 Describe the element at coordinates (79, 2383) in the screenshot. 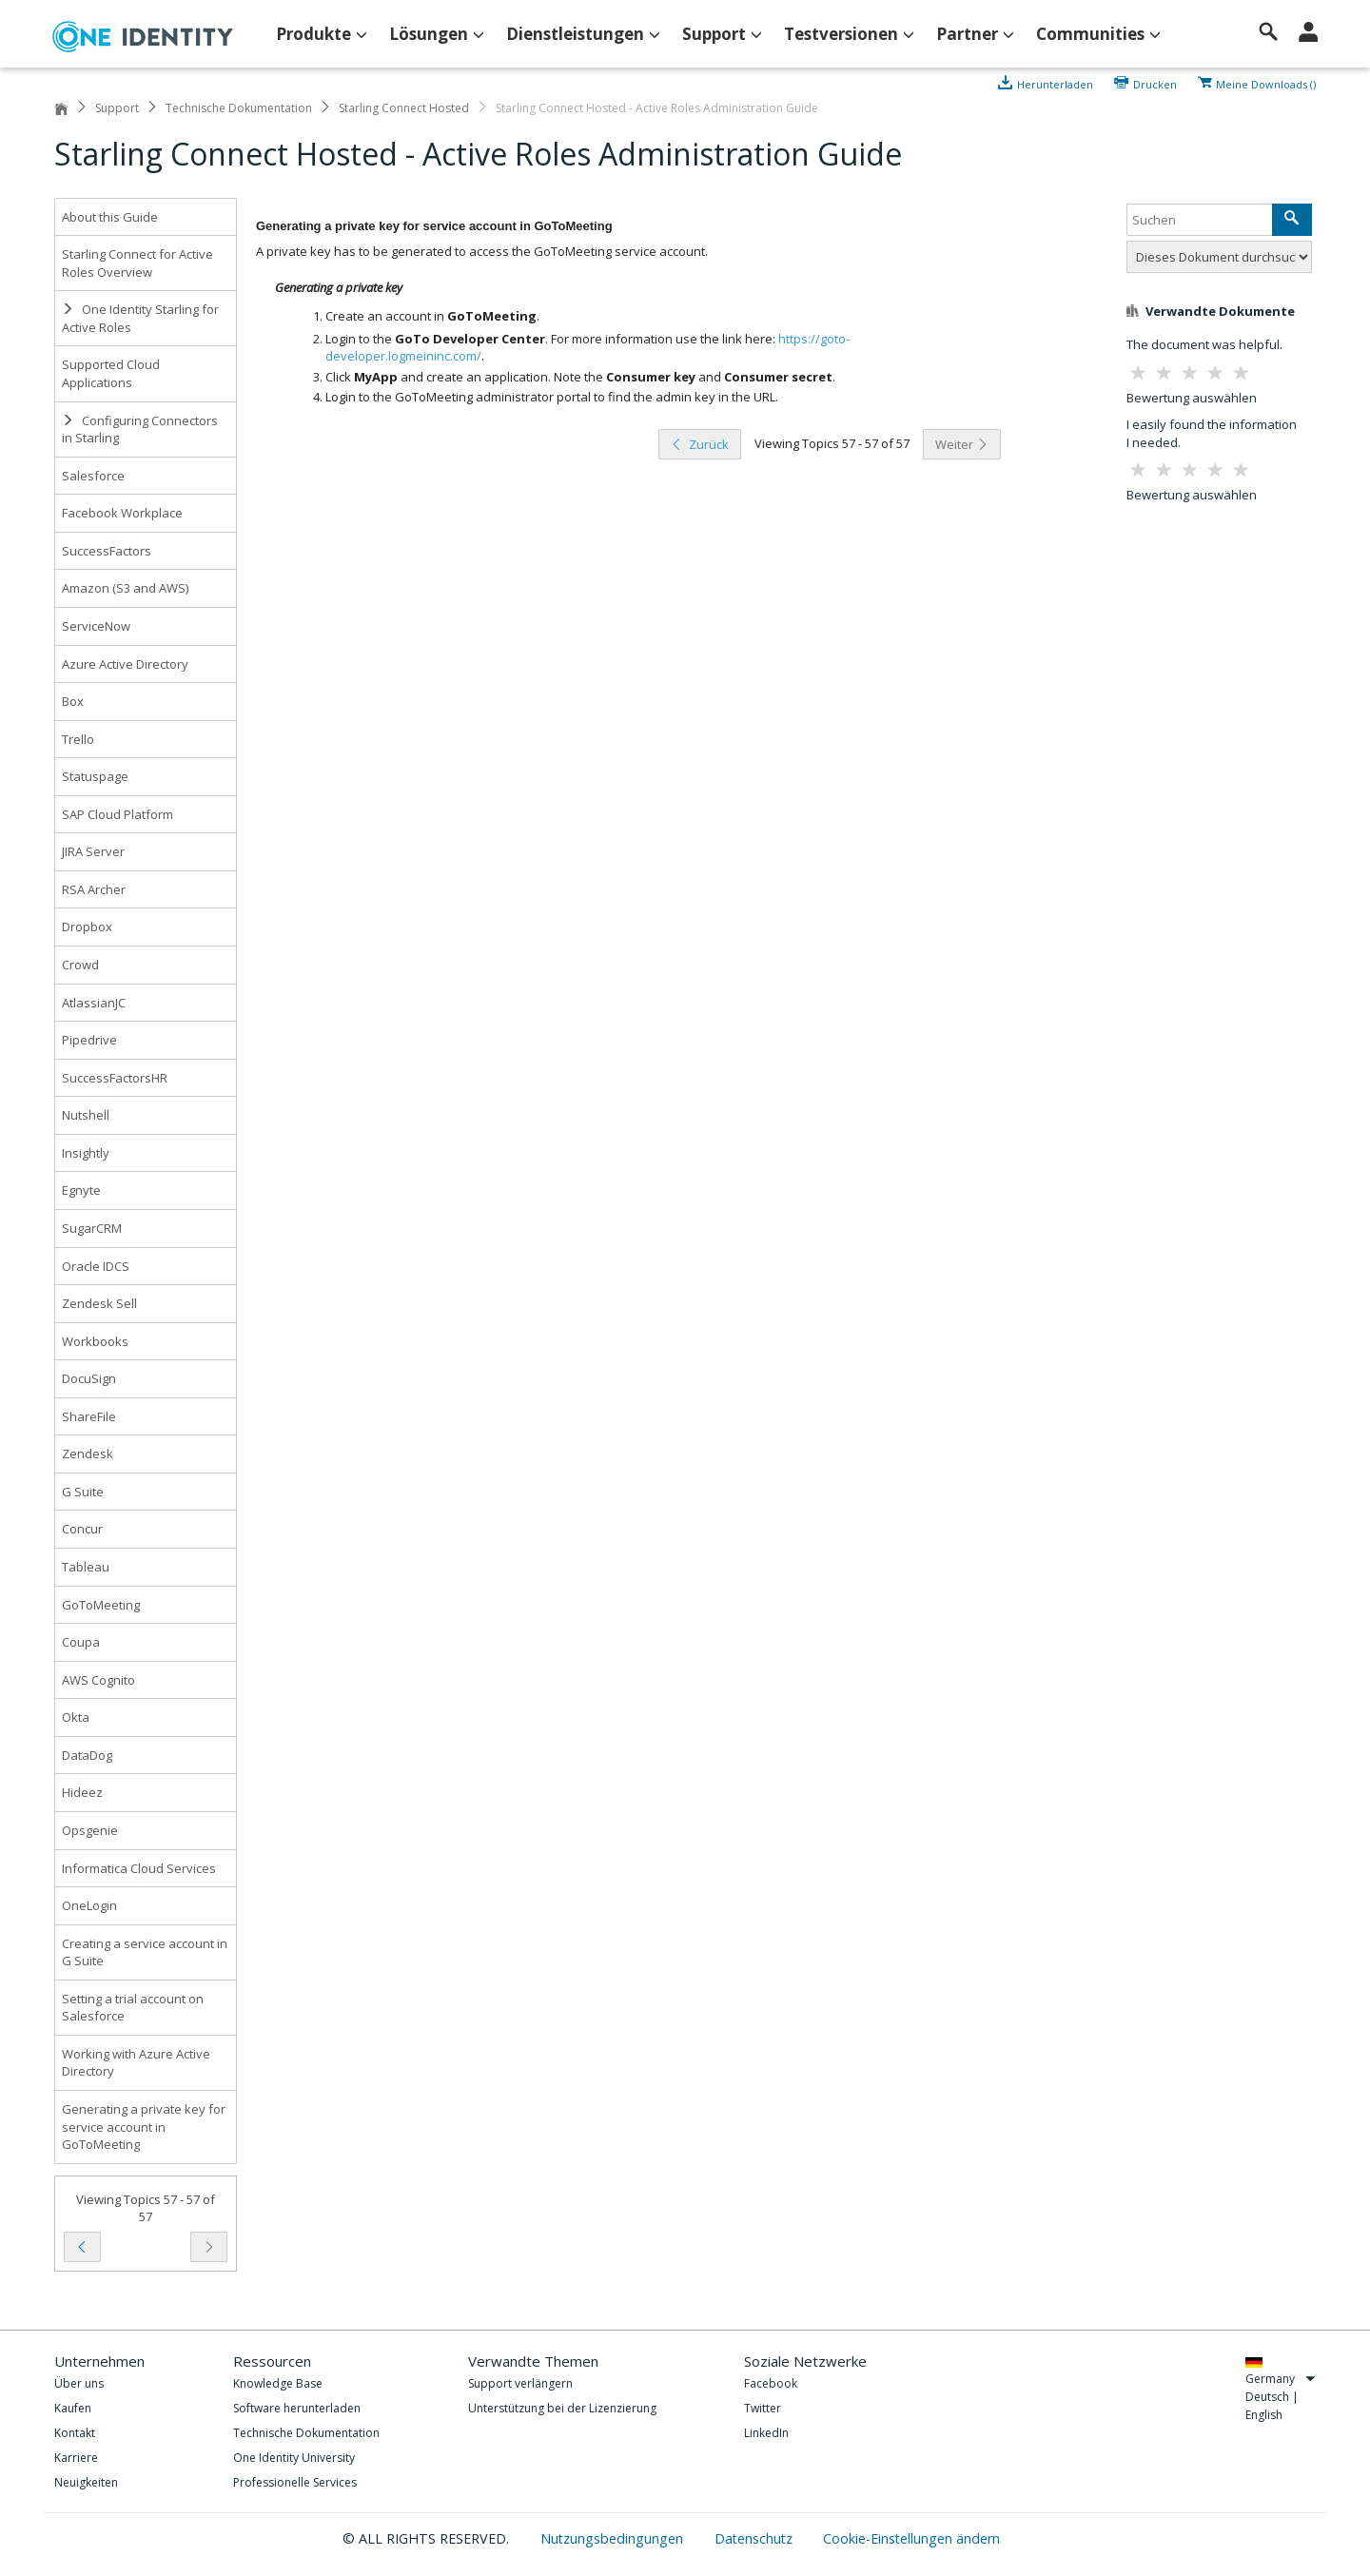

I see `Über uns` at that location.